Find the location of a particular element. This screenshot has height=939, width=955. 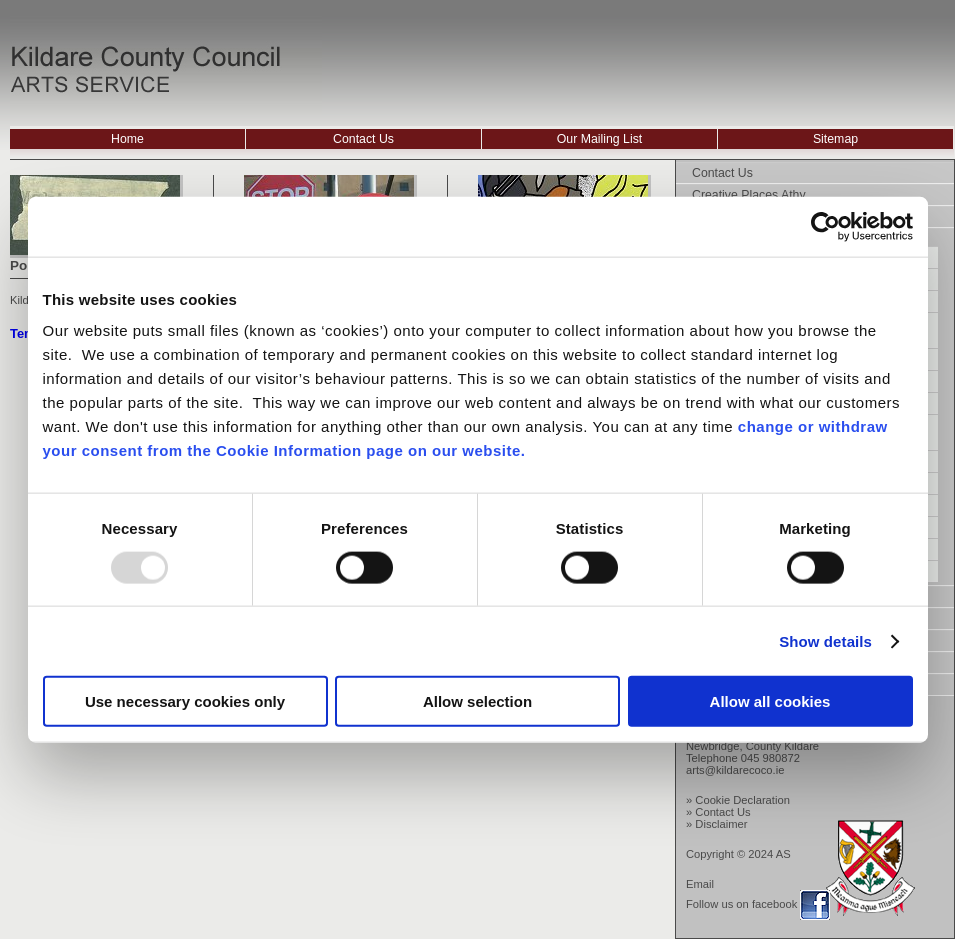

Show details is located at coordinates (825, 640).